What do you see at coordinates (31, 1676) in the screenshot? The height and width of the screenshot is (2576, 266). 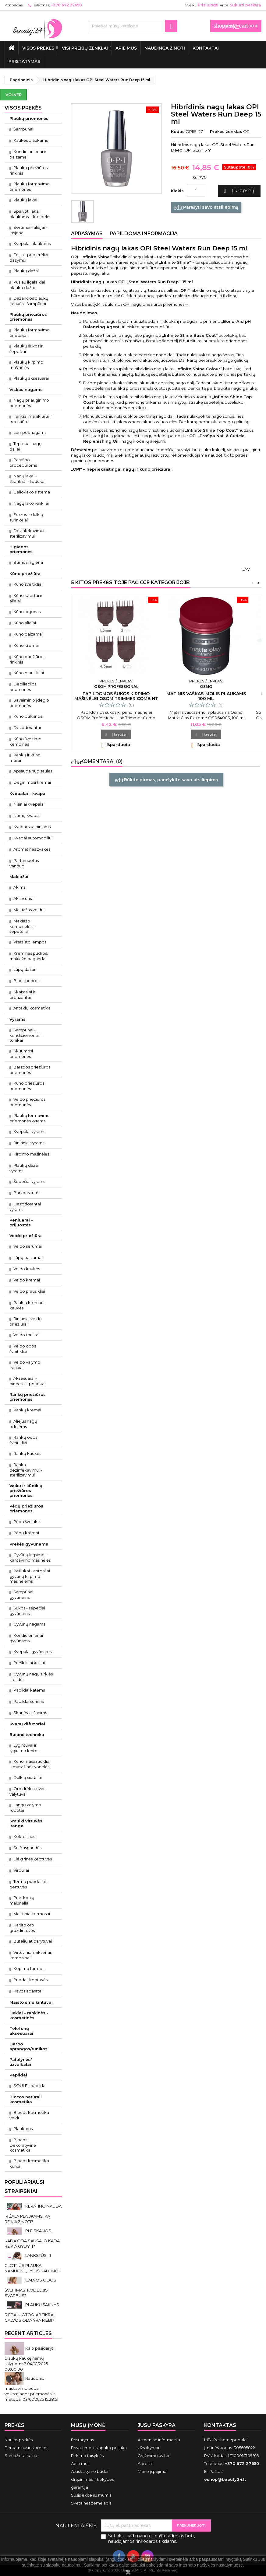 I see `Gyvūnų nagų žirklės ir dildės` at bounding box center [31, 1676].